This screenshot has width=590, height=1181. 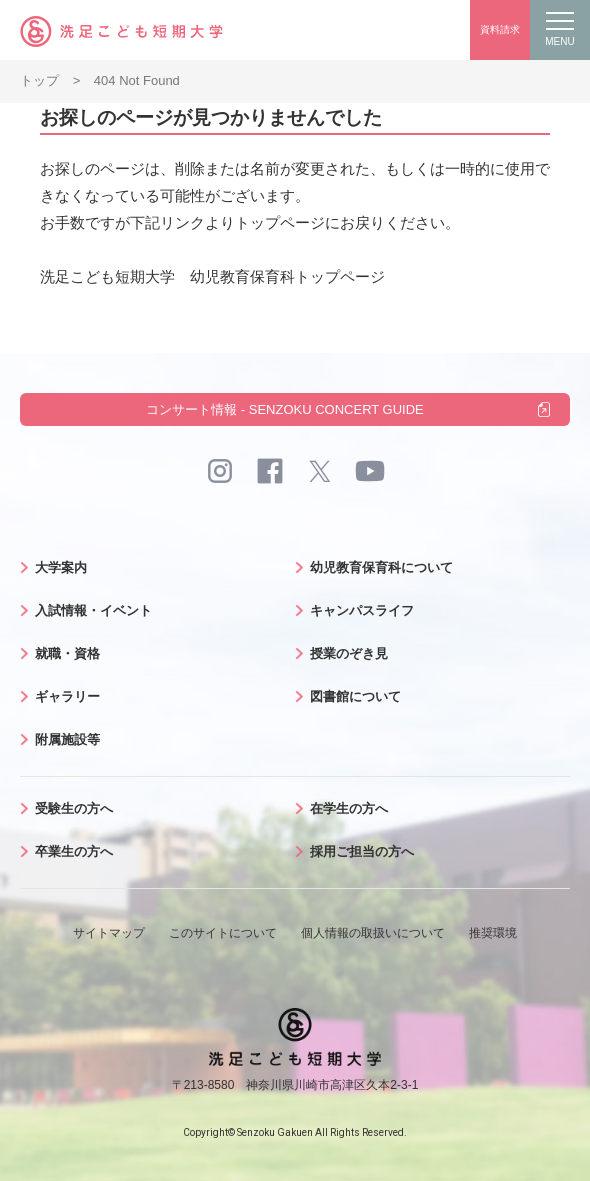 What do you see at coordinates (67, 653) in the screenshot?
I see `就職・資格` at bounding box center [67, 653].